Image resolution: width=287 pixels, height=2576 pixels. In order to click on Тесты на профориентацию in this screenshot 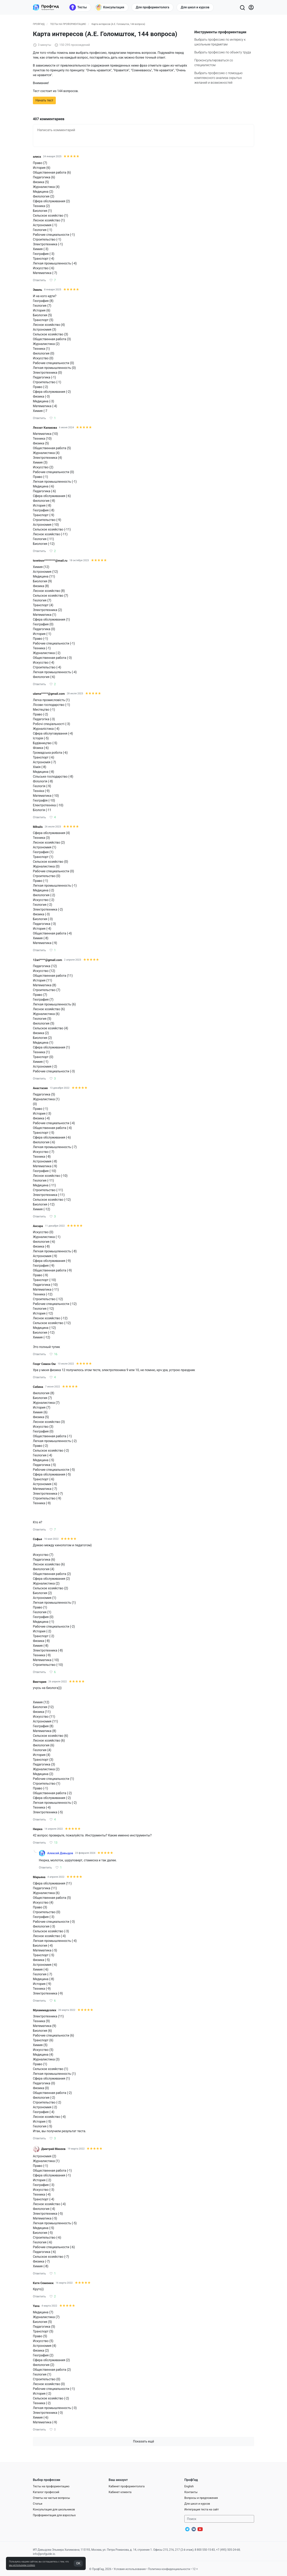, I will do `click(68, 24)`.